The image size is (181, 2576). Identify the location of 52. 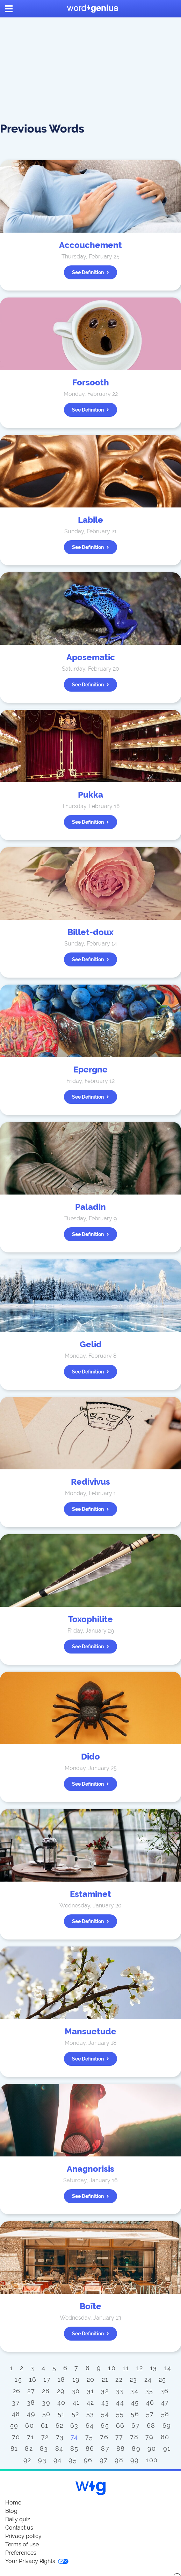
(75, 2414).